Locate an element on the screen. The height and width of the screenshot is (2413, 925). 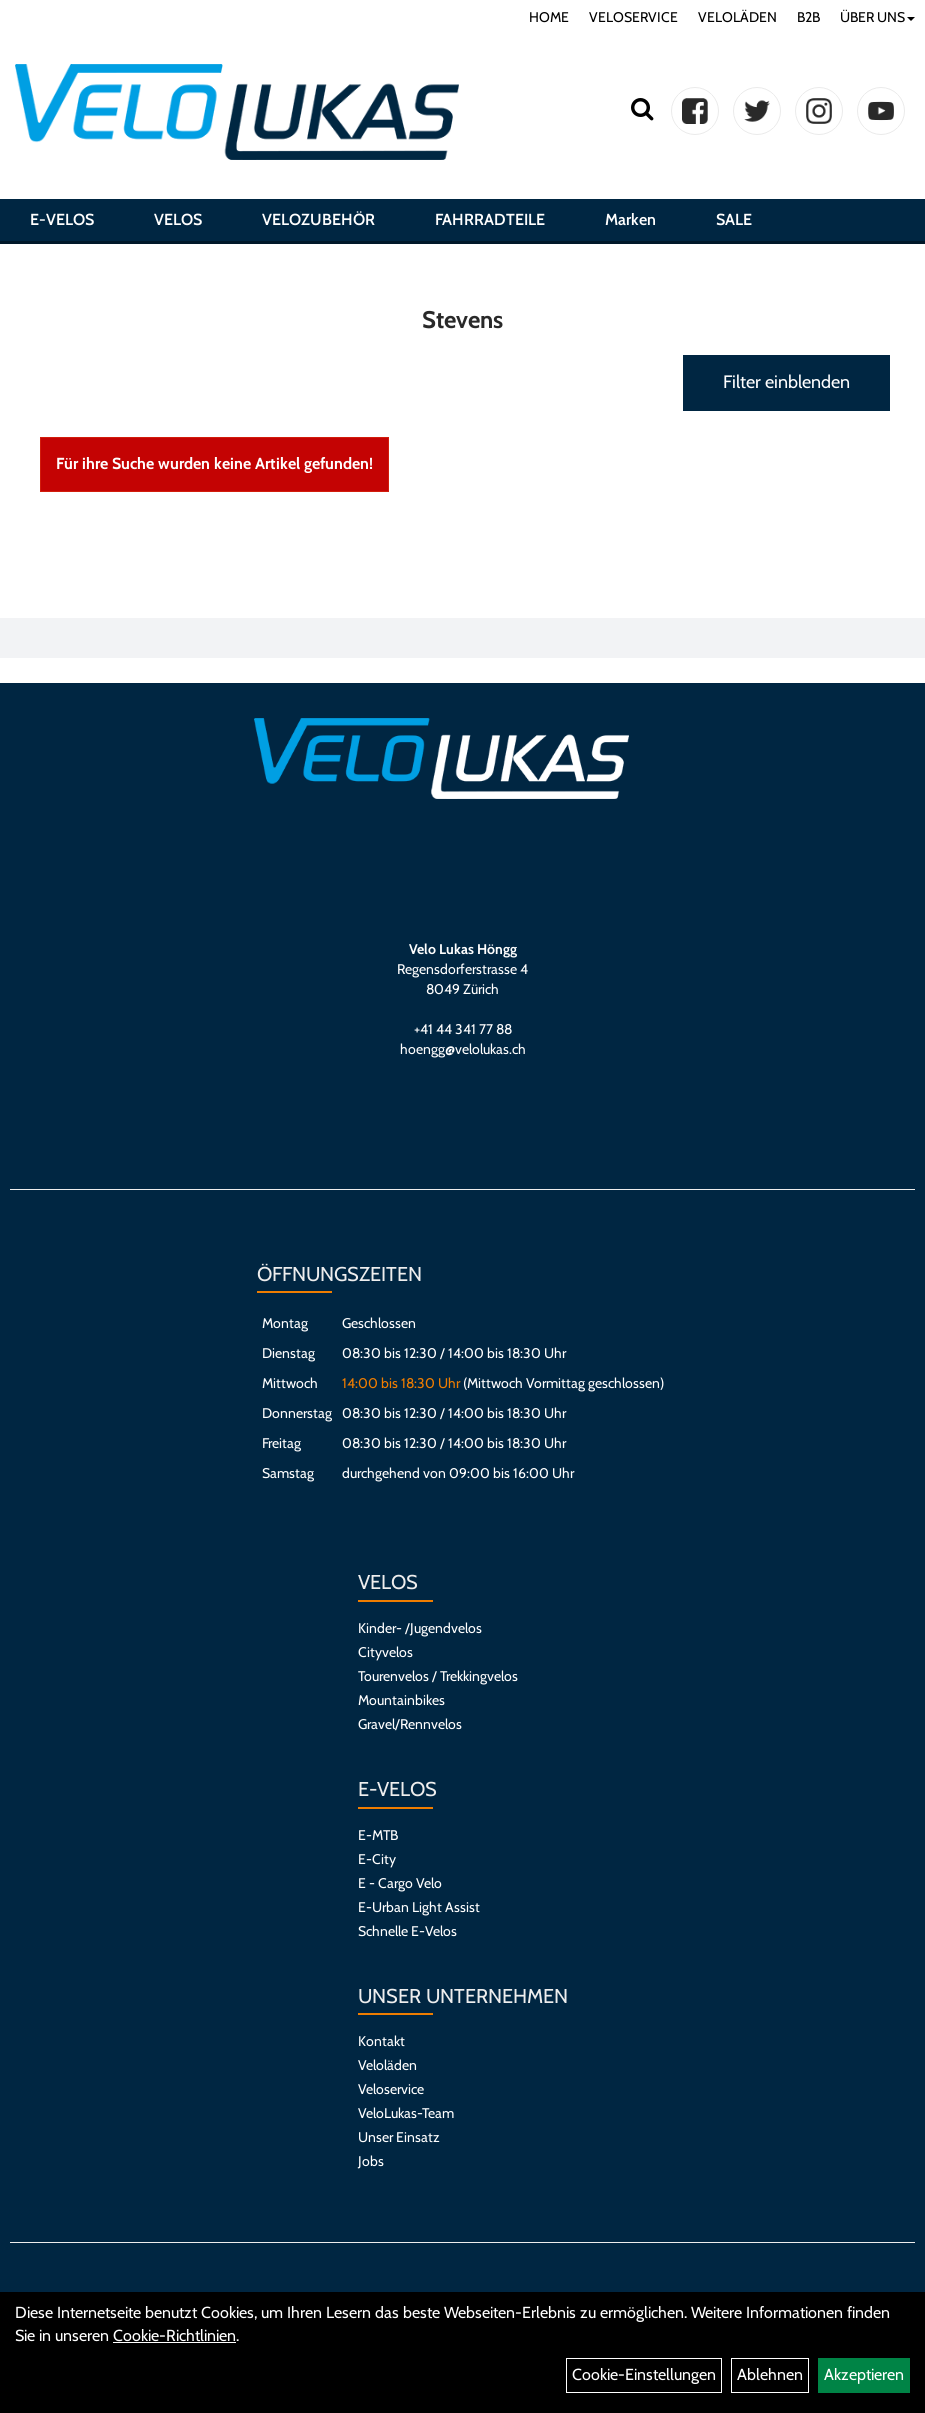
Cookie-Richtlinien is located at coordinates (174, 2335).